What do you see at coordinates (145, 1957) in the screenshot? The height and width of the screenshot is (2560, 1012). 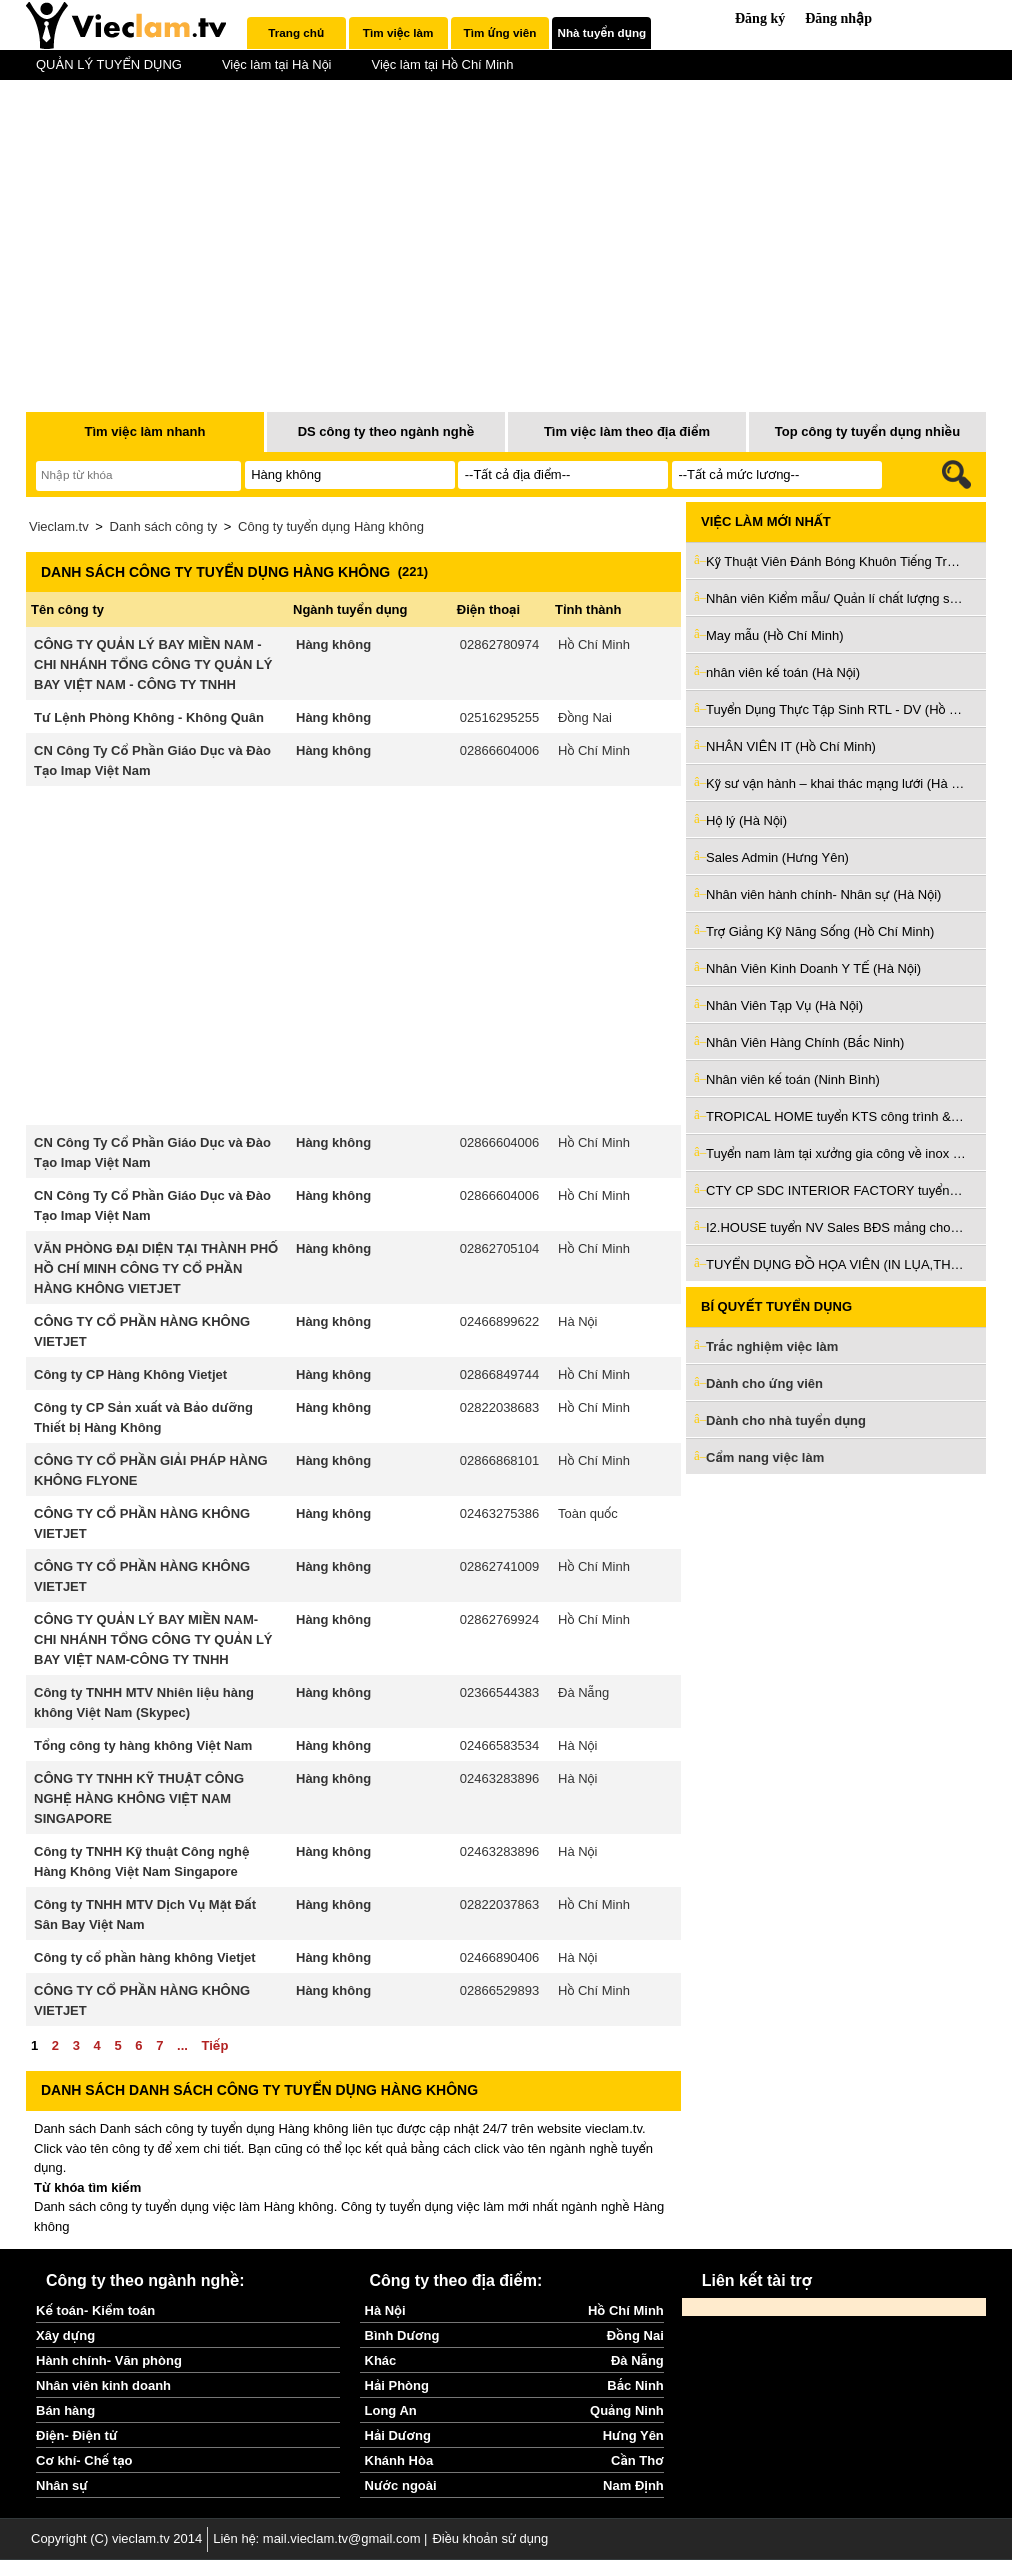 I see `Công ty cổ phần hàng không Vietjet` at bounding box center [145, 1957].